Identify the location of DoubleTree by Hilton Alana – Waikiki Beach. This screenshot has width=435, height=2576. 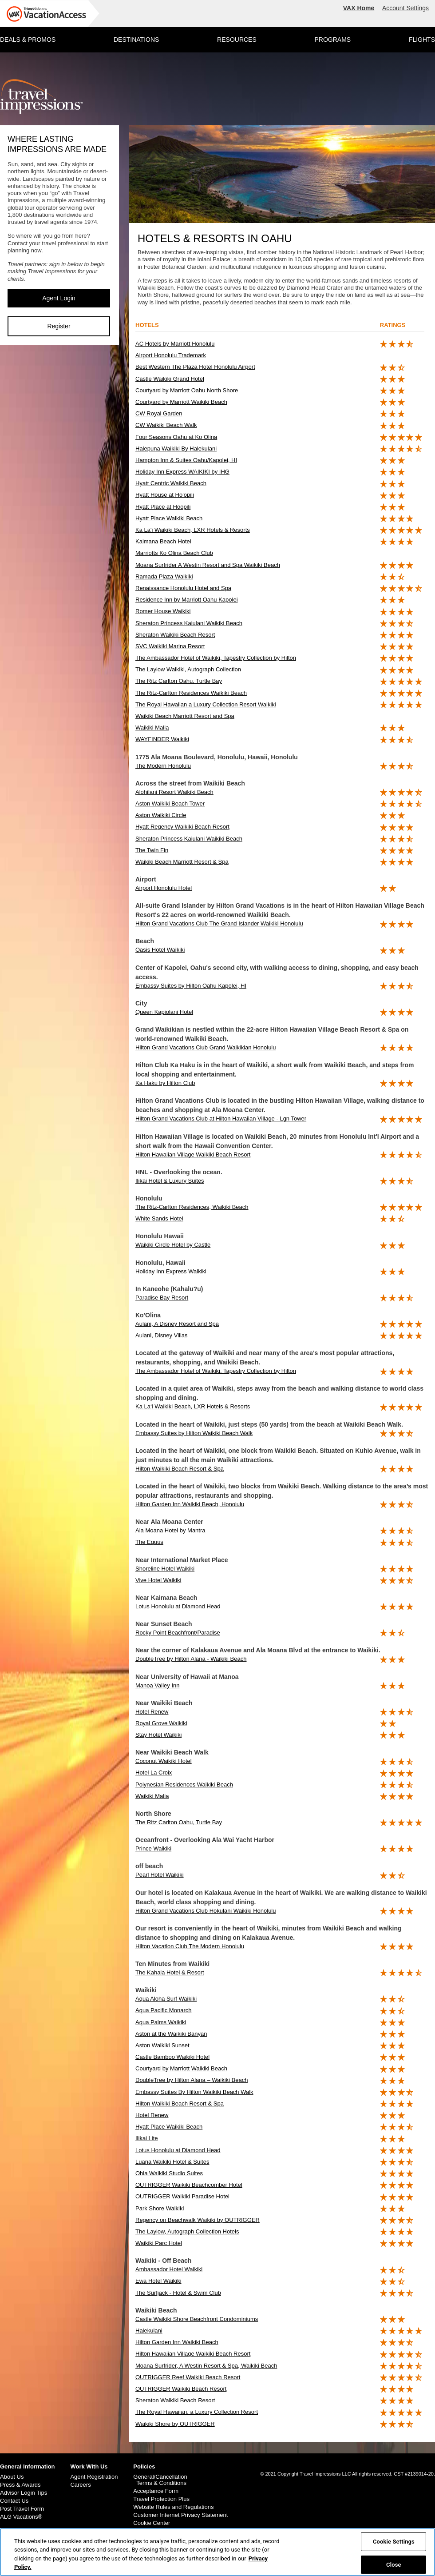
(191, 2080).